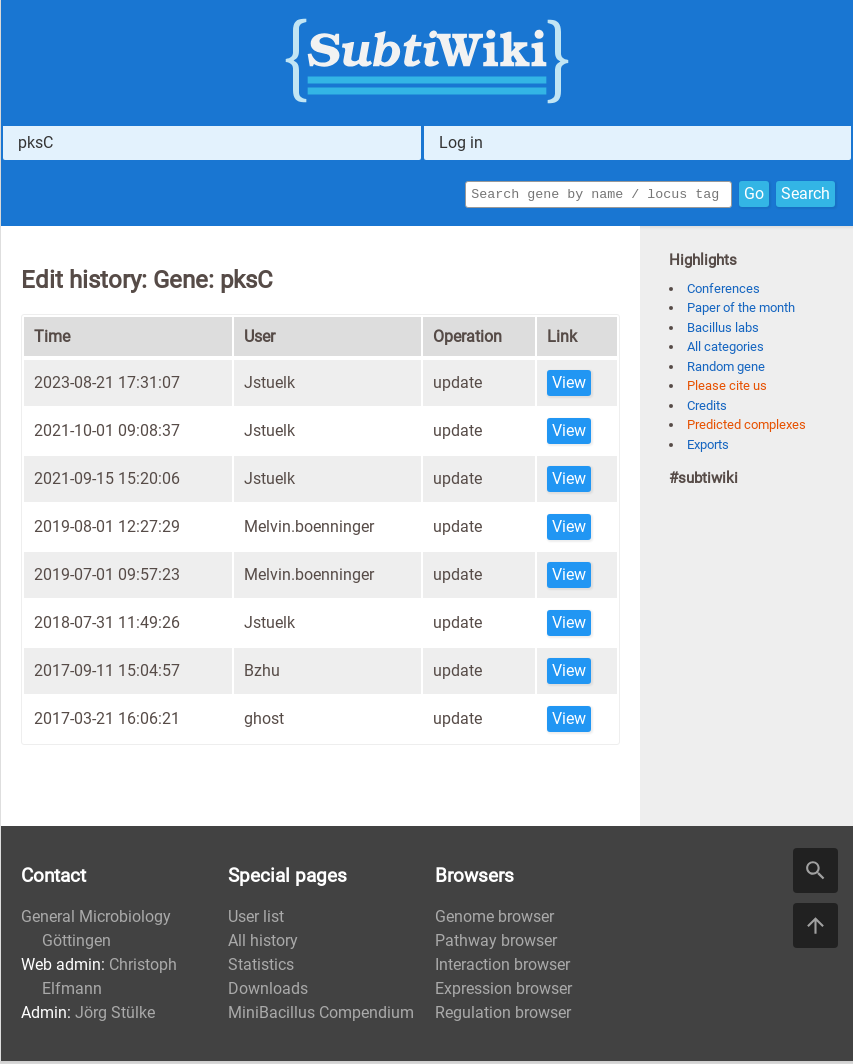 The image size is (853, 1064). What do you see at coordinates (502, 967) in the screenshot?
I see `Interaction browser` at bounding box center [502, 967].